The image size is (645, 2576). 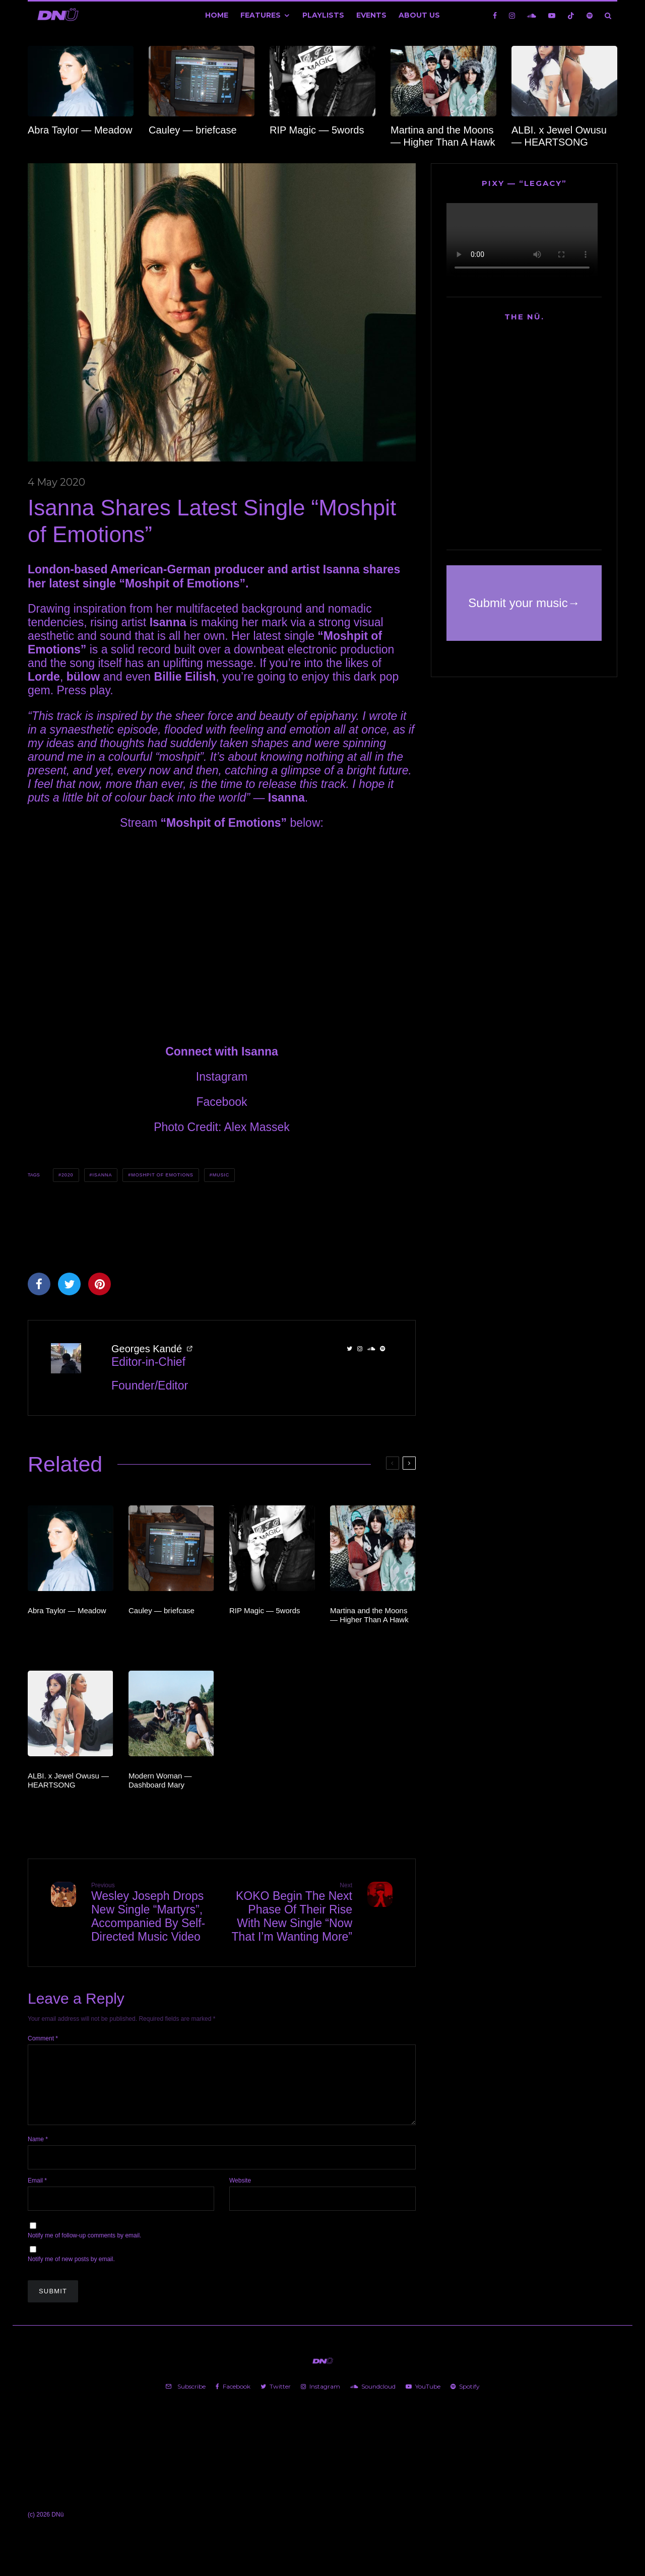 What do you see at coordinates (240, 2192) in the screenshot?
I see `Website` at bounding box center [240, 2192].